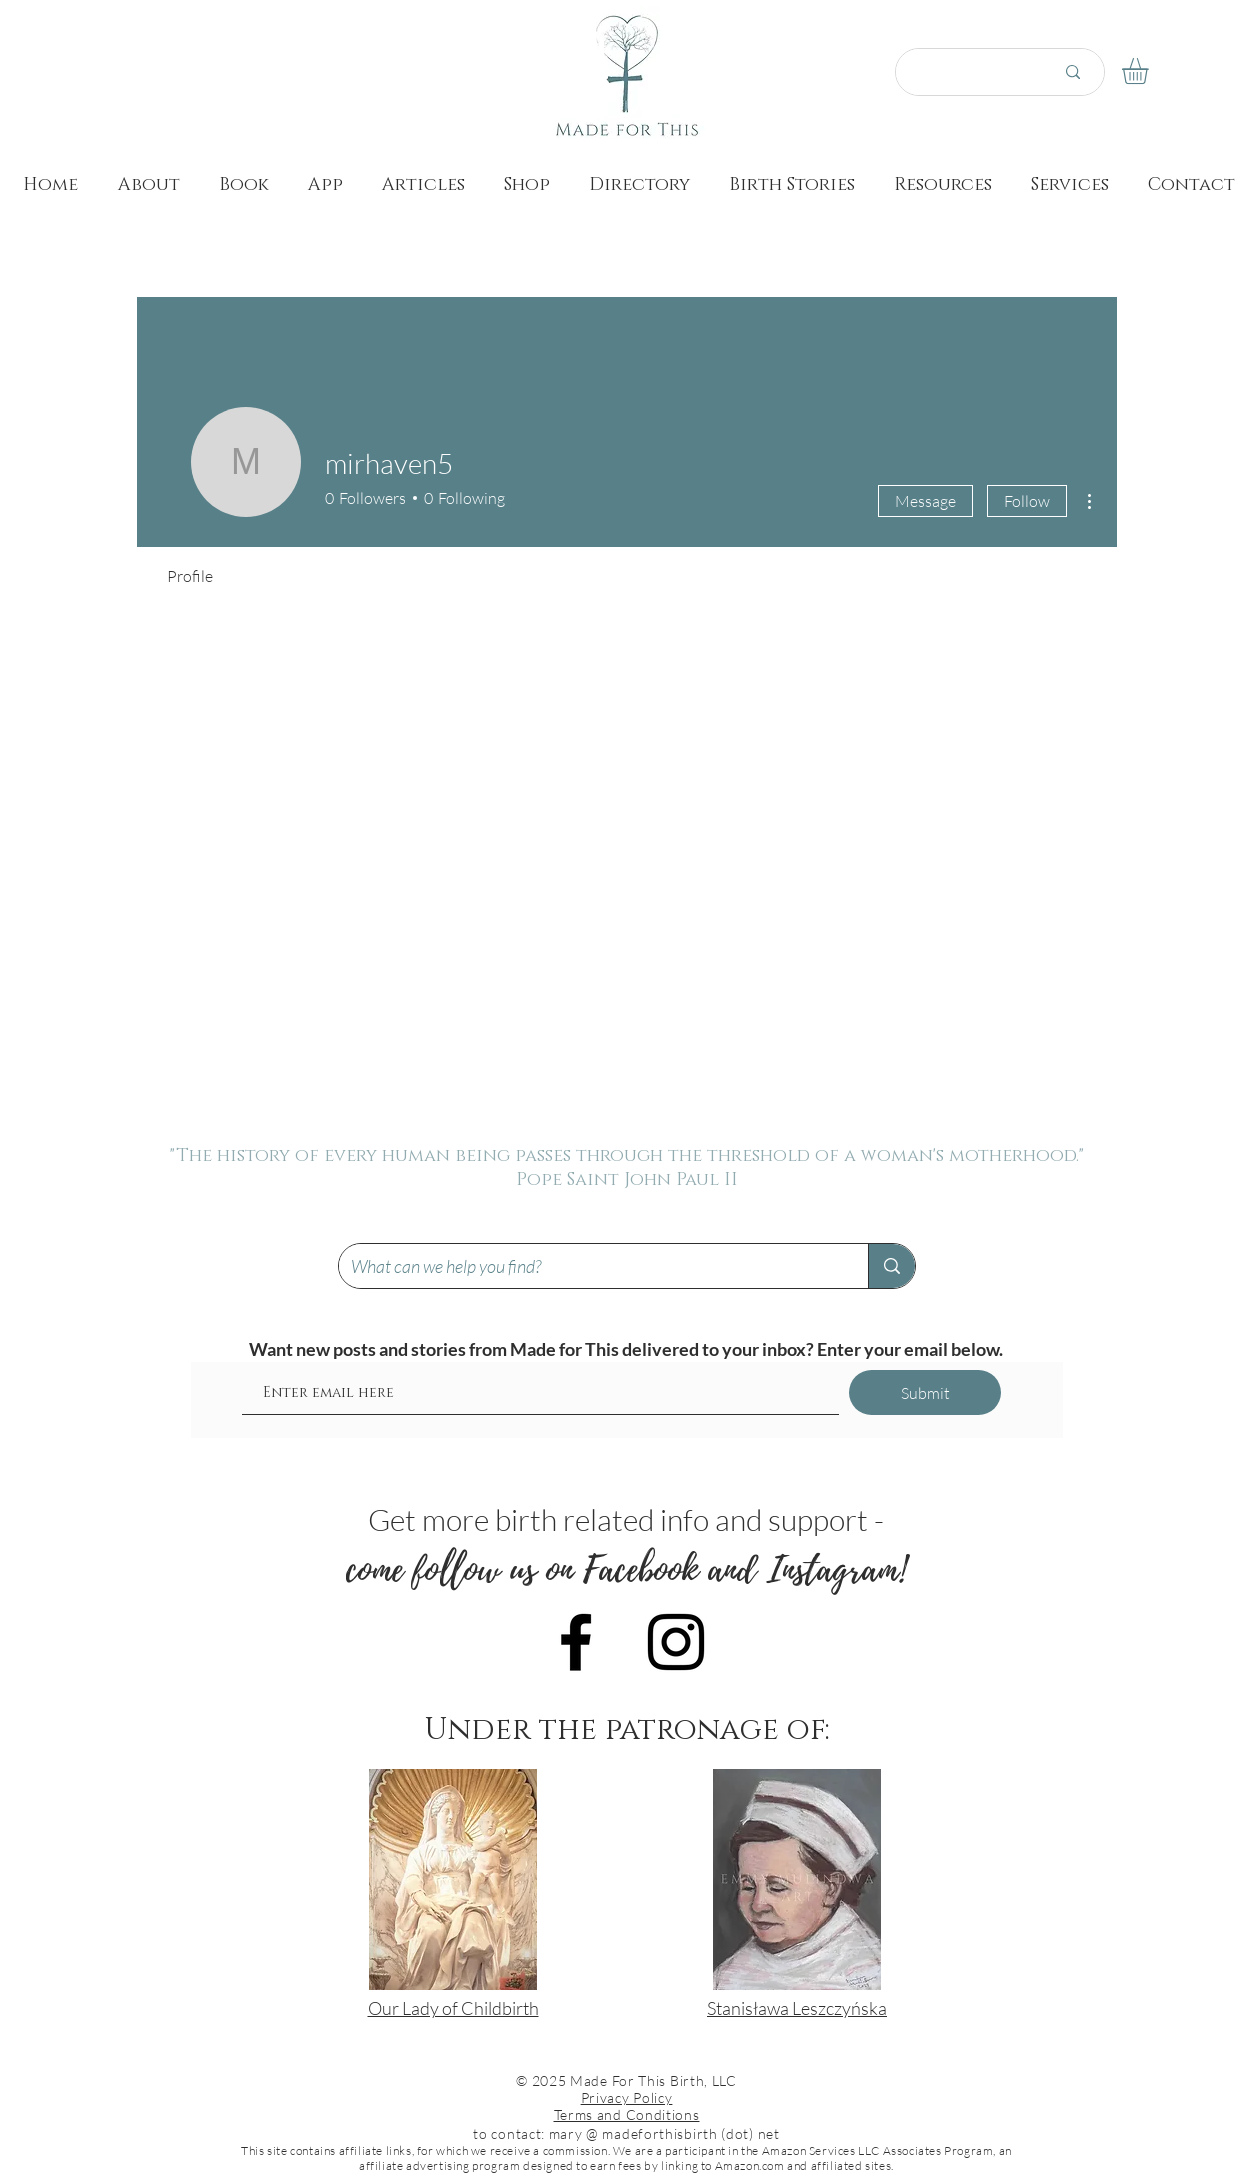 The height and width of the screenshot is (2183, 1254). What do you see at coordinates (576, 1642) in the screenshot?
I see `[Black Facebook Icon]` at bounding box center [576, 1642].